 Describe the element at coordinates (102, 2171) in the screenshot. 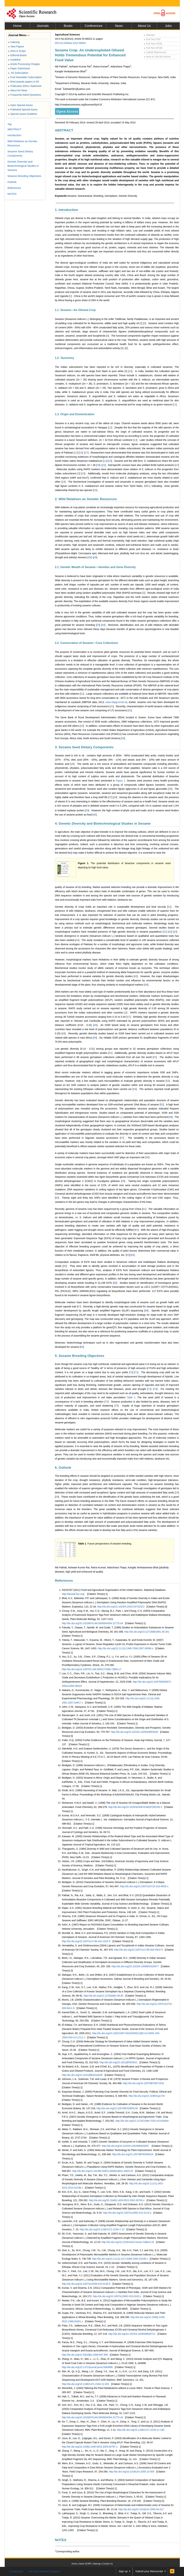

I see `http://dx.doi.org/10.1023/B:GRES.0000024651.45623.f2` at that location.